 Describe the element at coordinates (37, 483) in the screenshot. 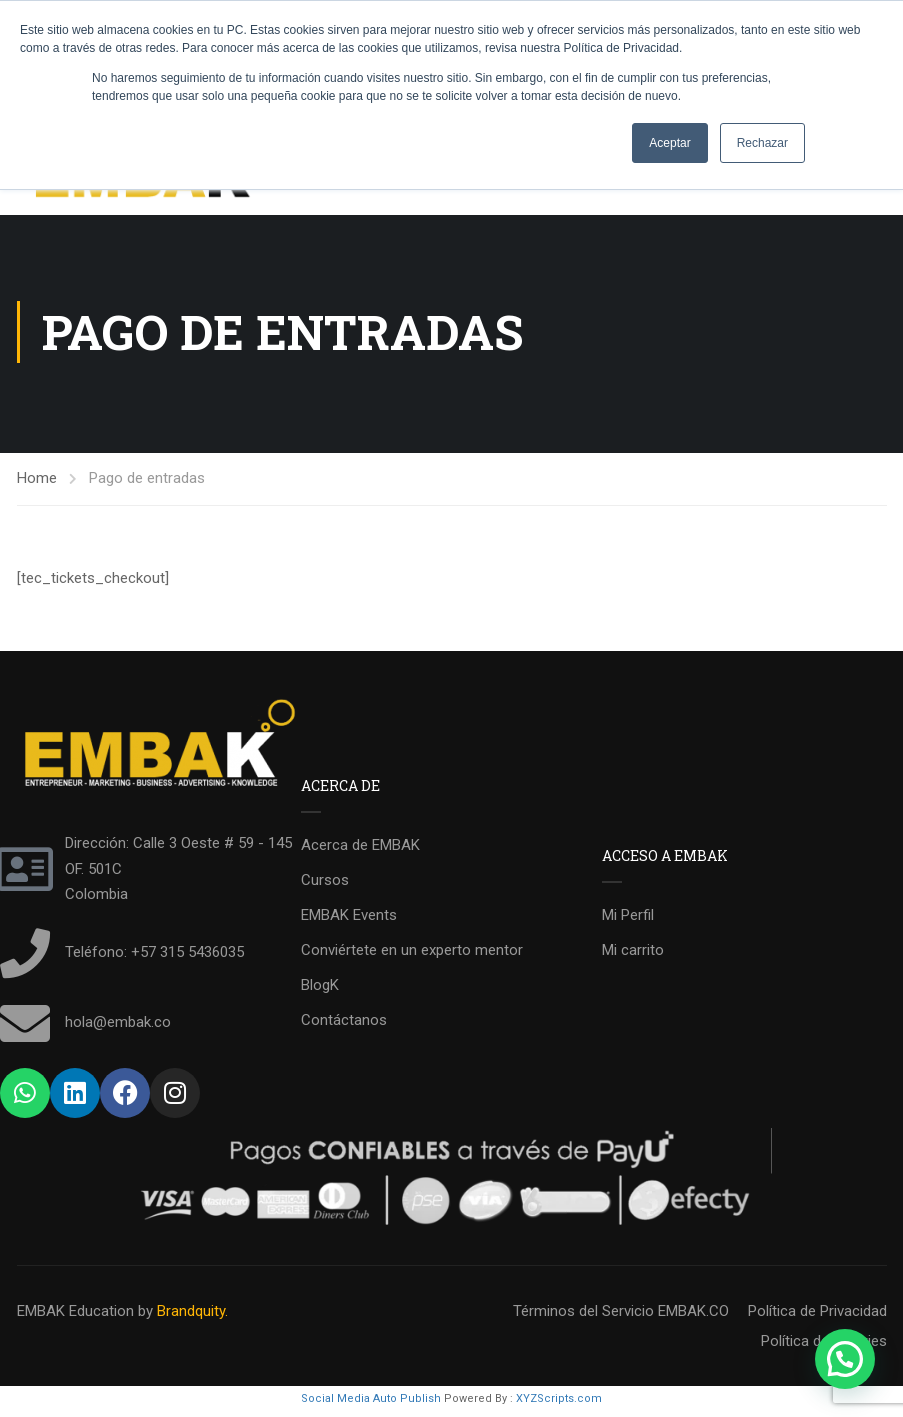

I see `Home` at that location.